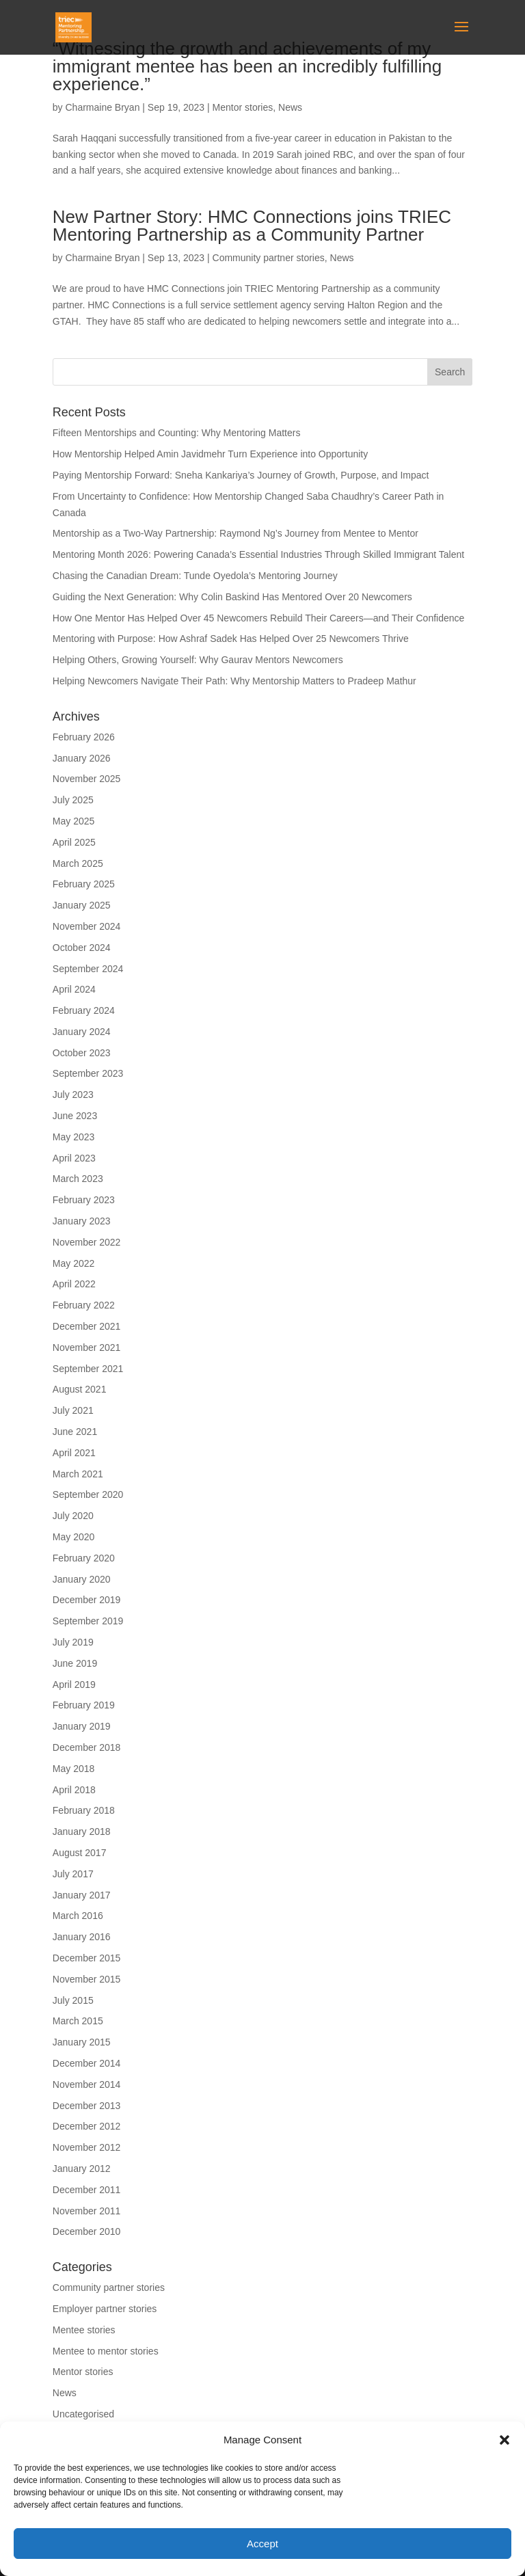  Describe the element at coordinates (87, 1347) in the screenshot. I see `November 2021` at that location.